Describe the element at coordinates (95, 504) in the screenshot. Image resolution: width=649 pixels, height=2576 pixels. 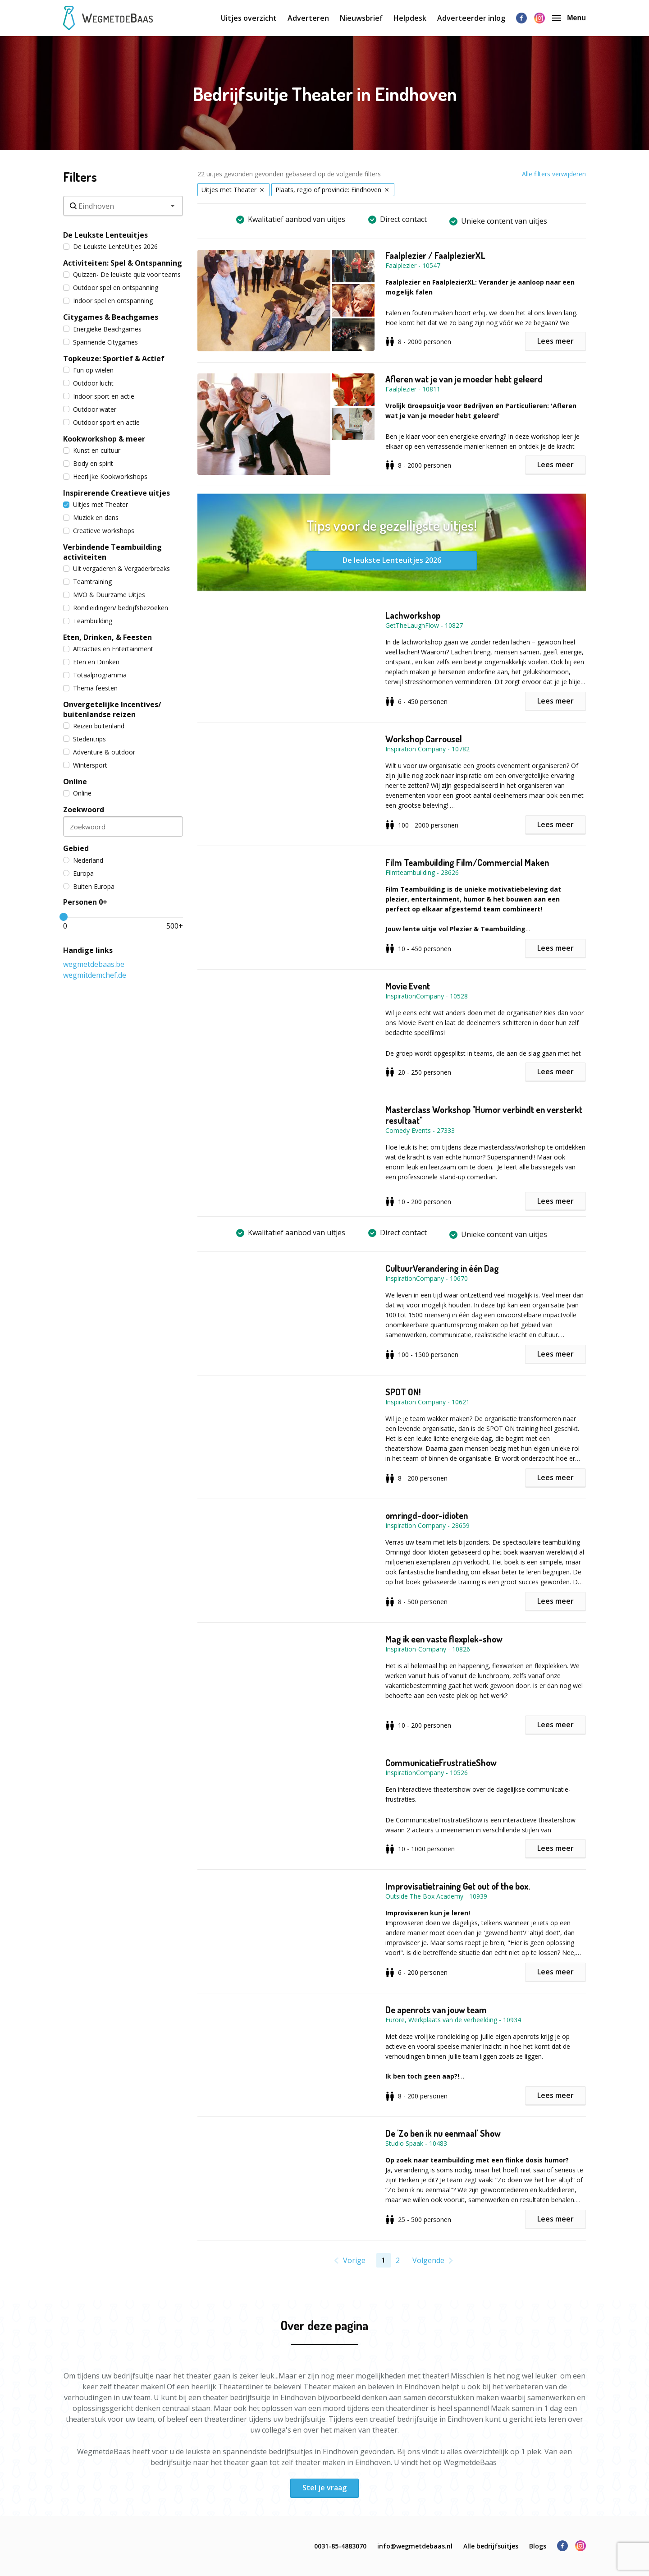
I see `Uitjes met Theater` at that location.